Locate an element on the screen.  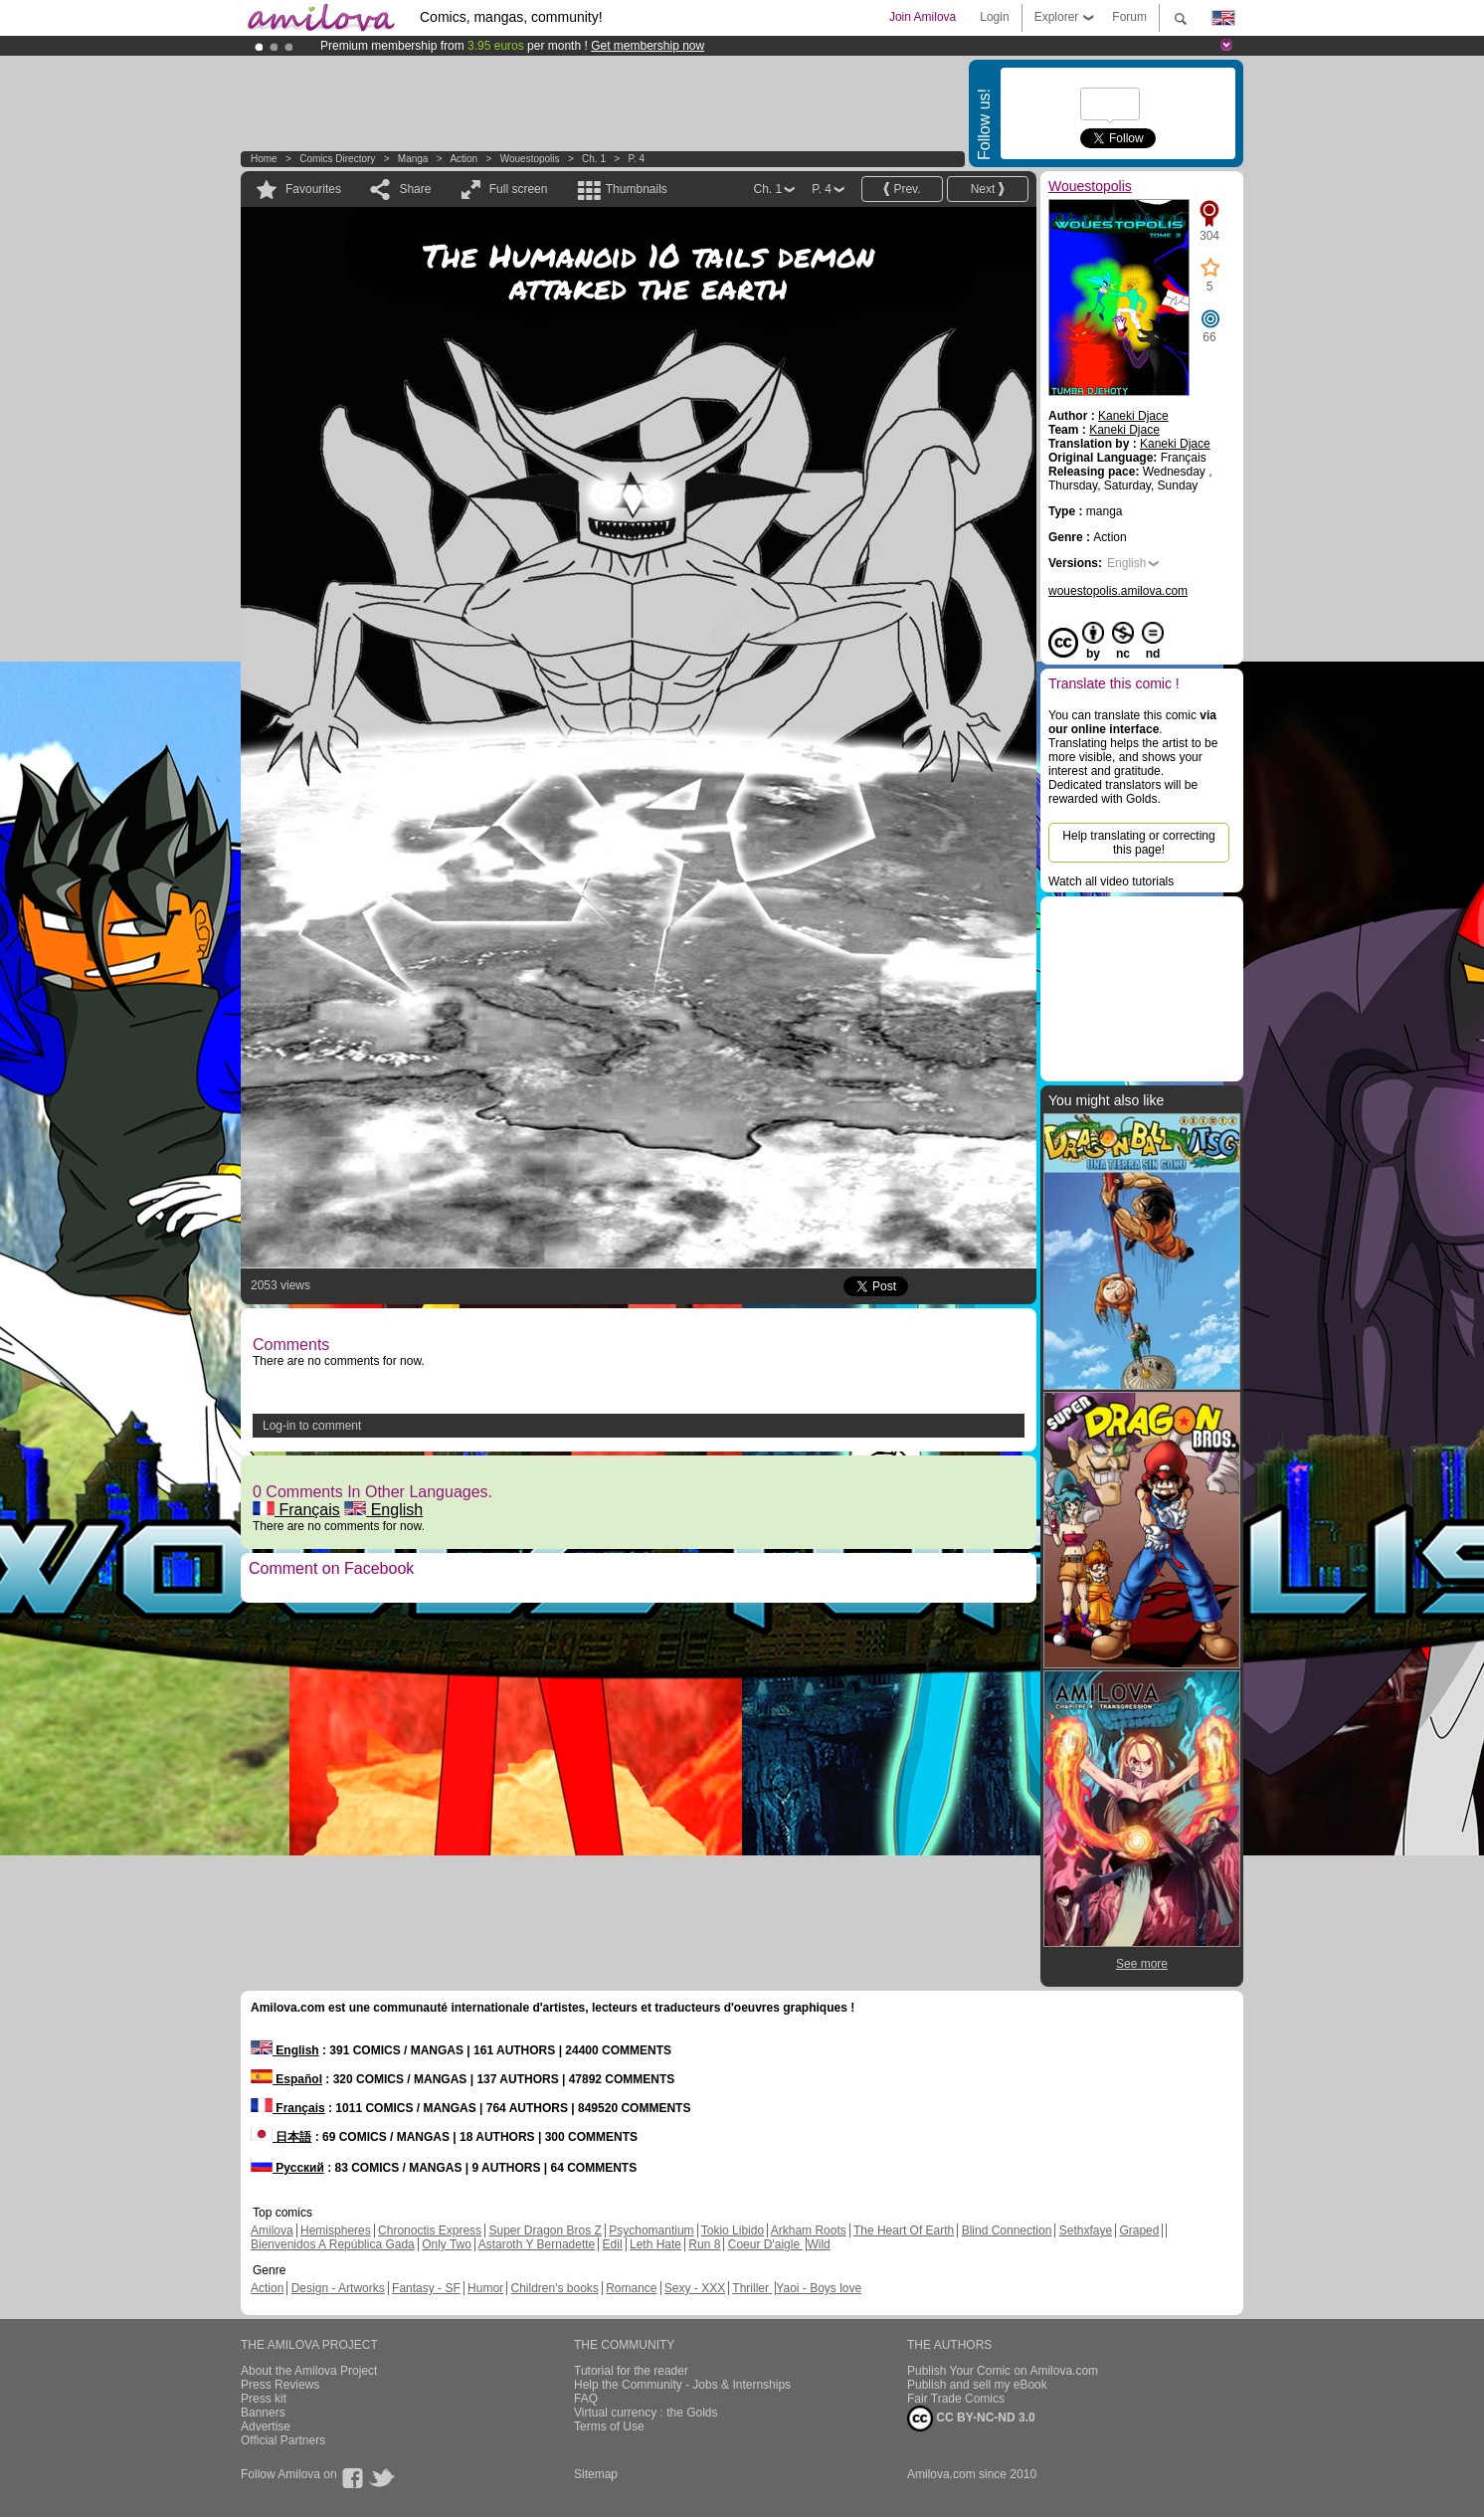
Fantasy - SF is located at coordinates (426, 2288).